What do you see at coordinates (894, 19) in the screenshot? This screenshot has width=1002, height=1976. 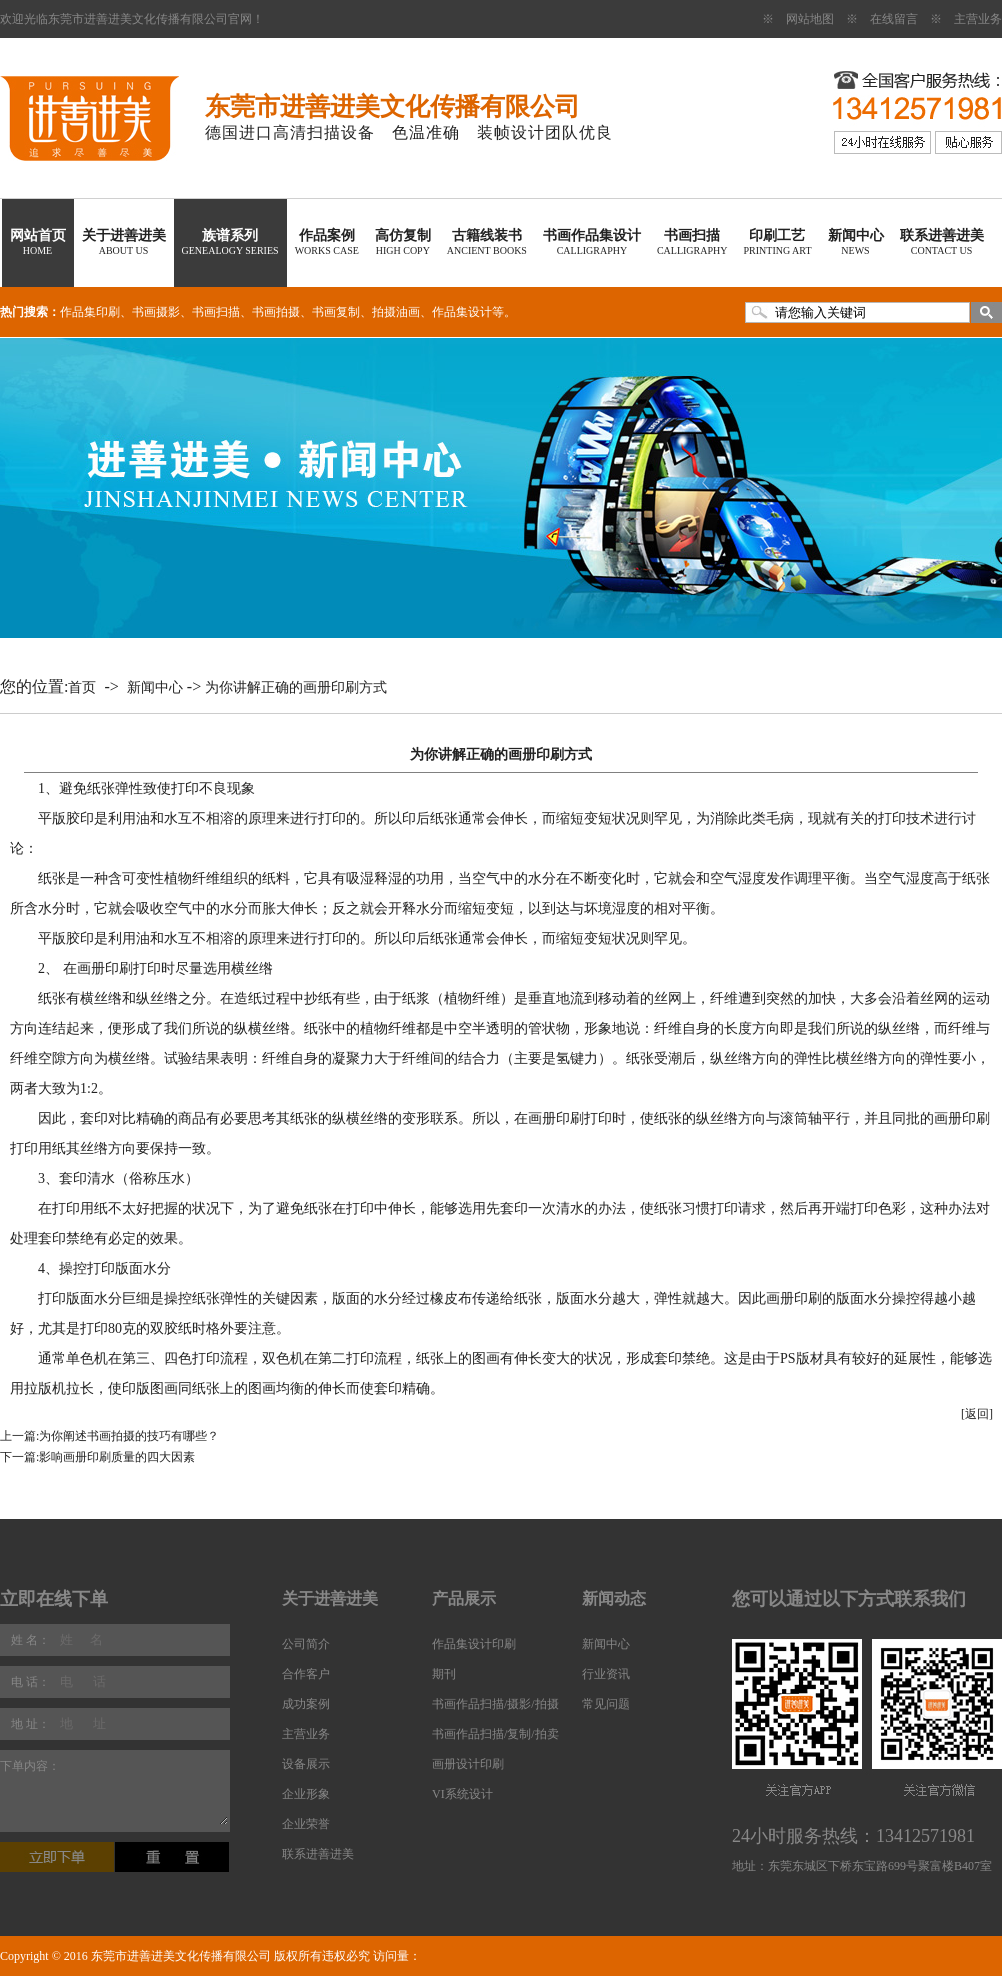 I see `在线留言` at bounding box center [894, 19].